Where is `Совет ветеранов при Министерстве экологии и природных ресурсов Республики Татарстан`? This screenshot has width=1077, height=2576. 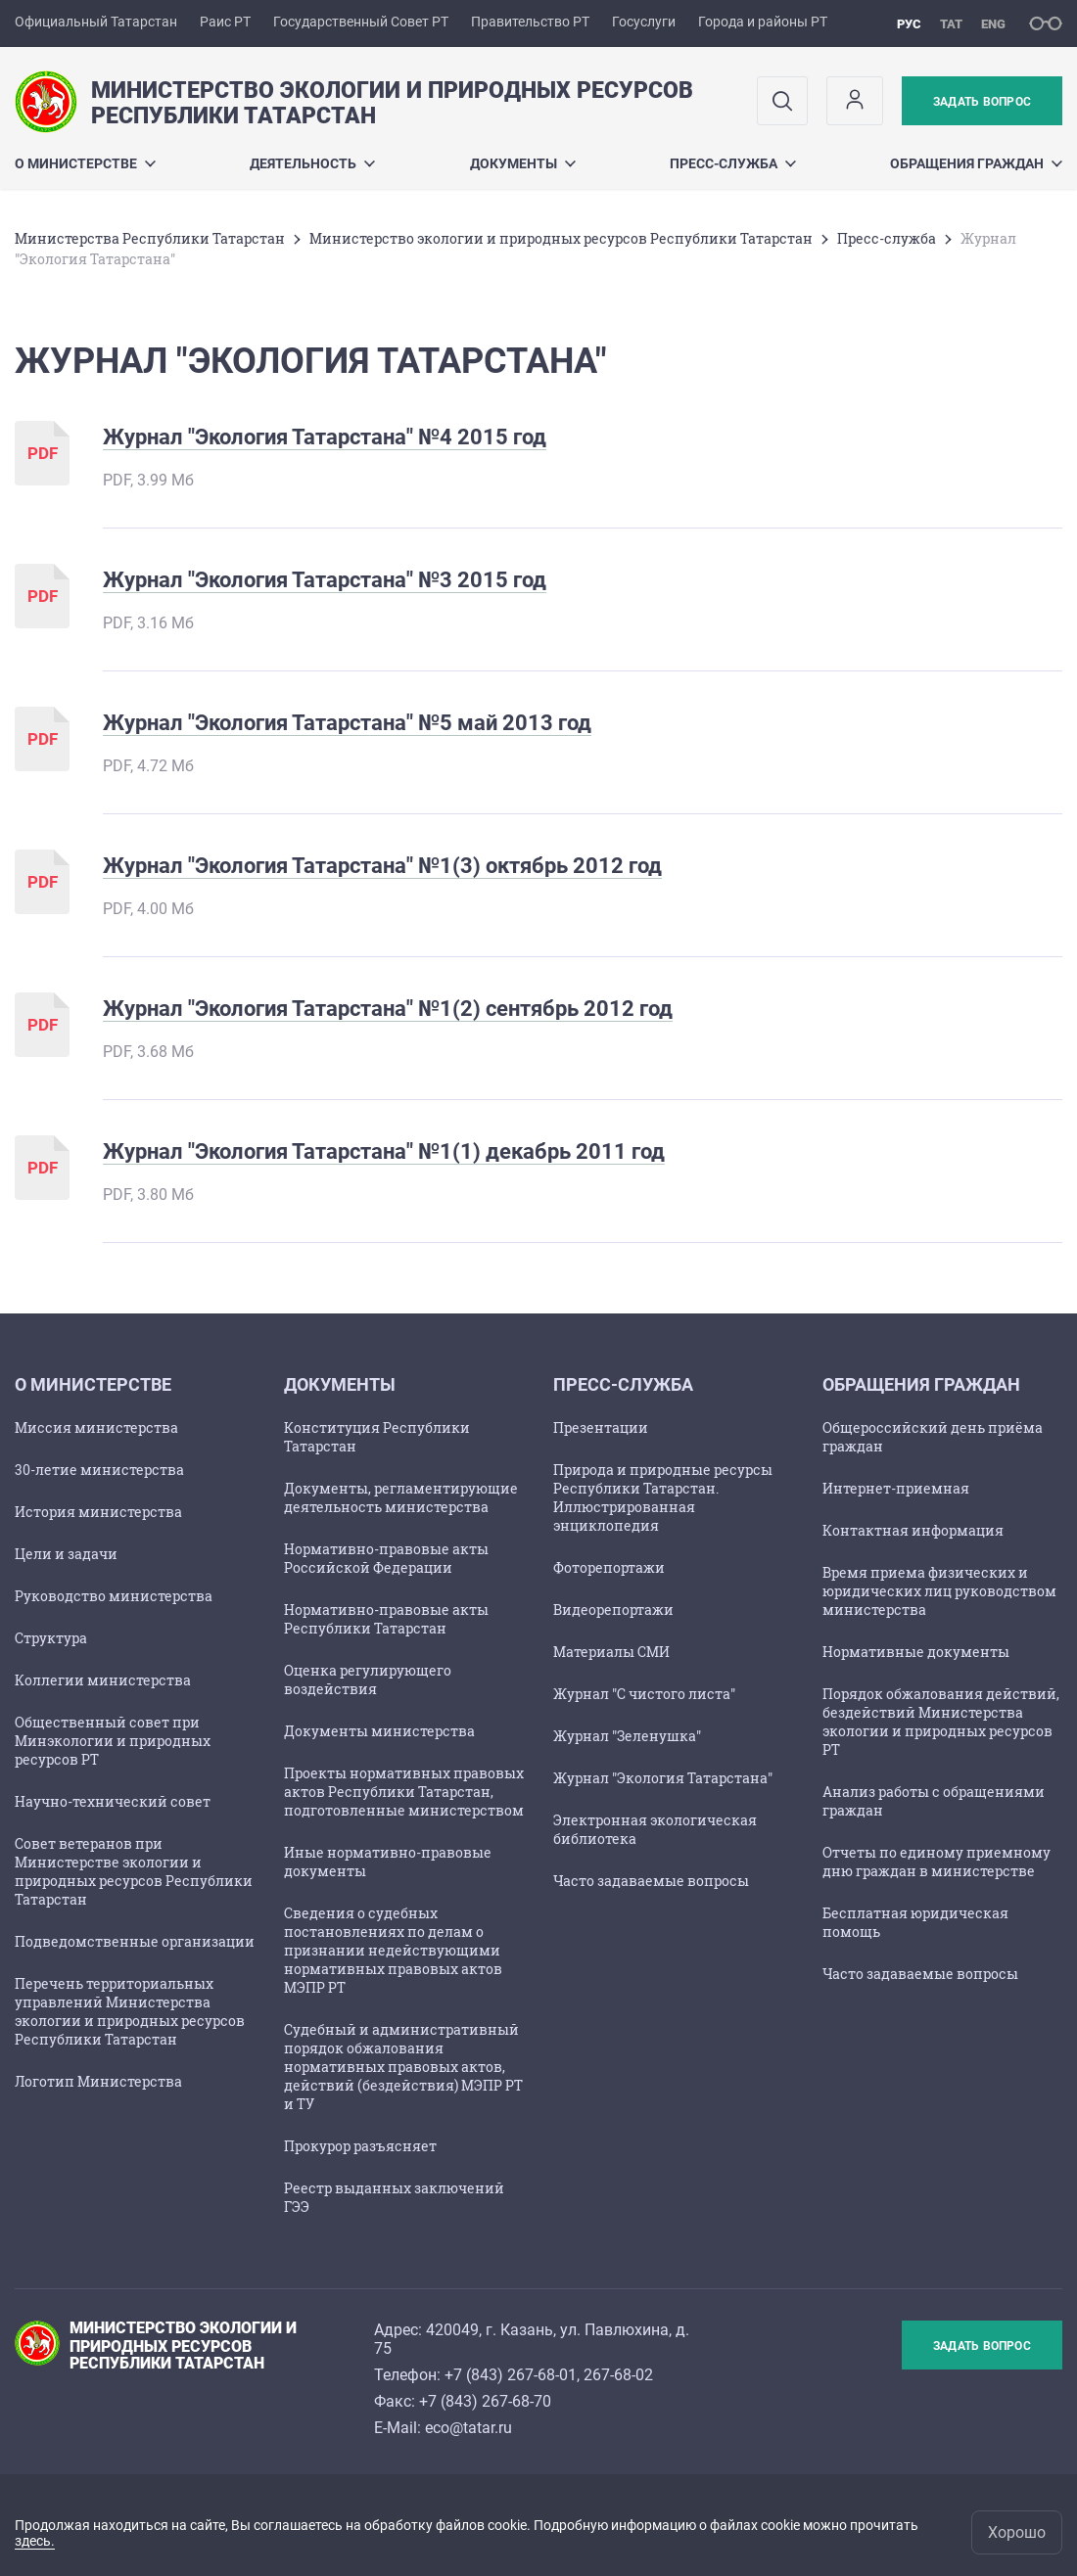
Совет ветеранов при Министерстве экологии и природных ресурсов Республики Татарстан is located at coordinates (134, 1871).